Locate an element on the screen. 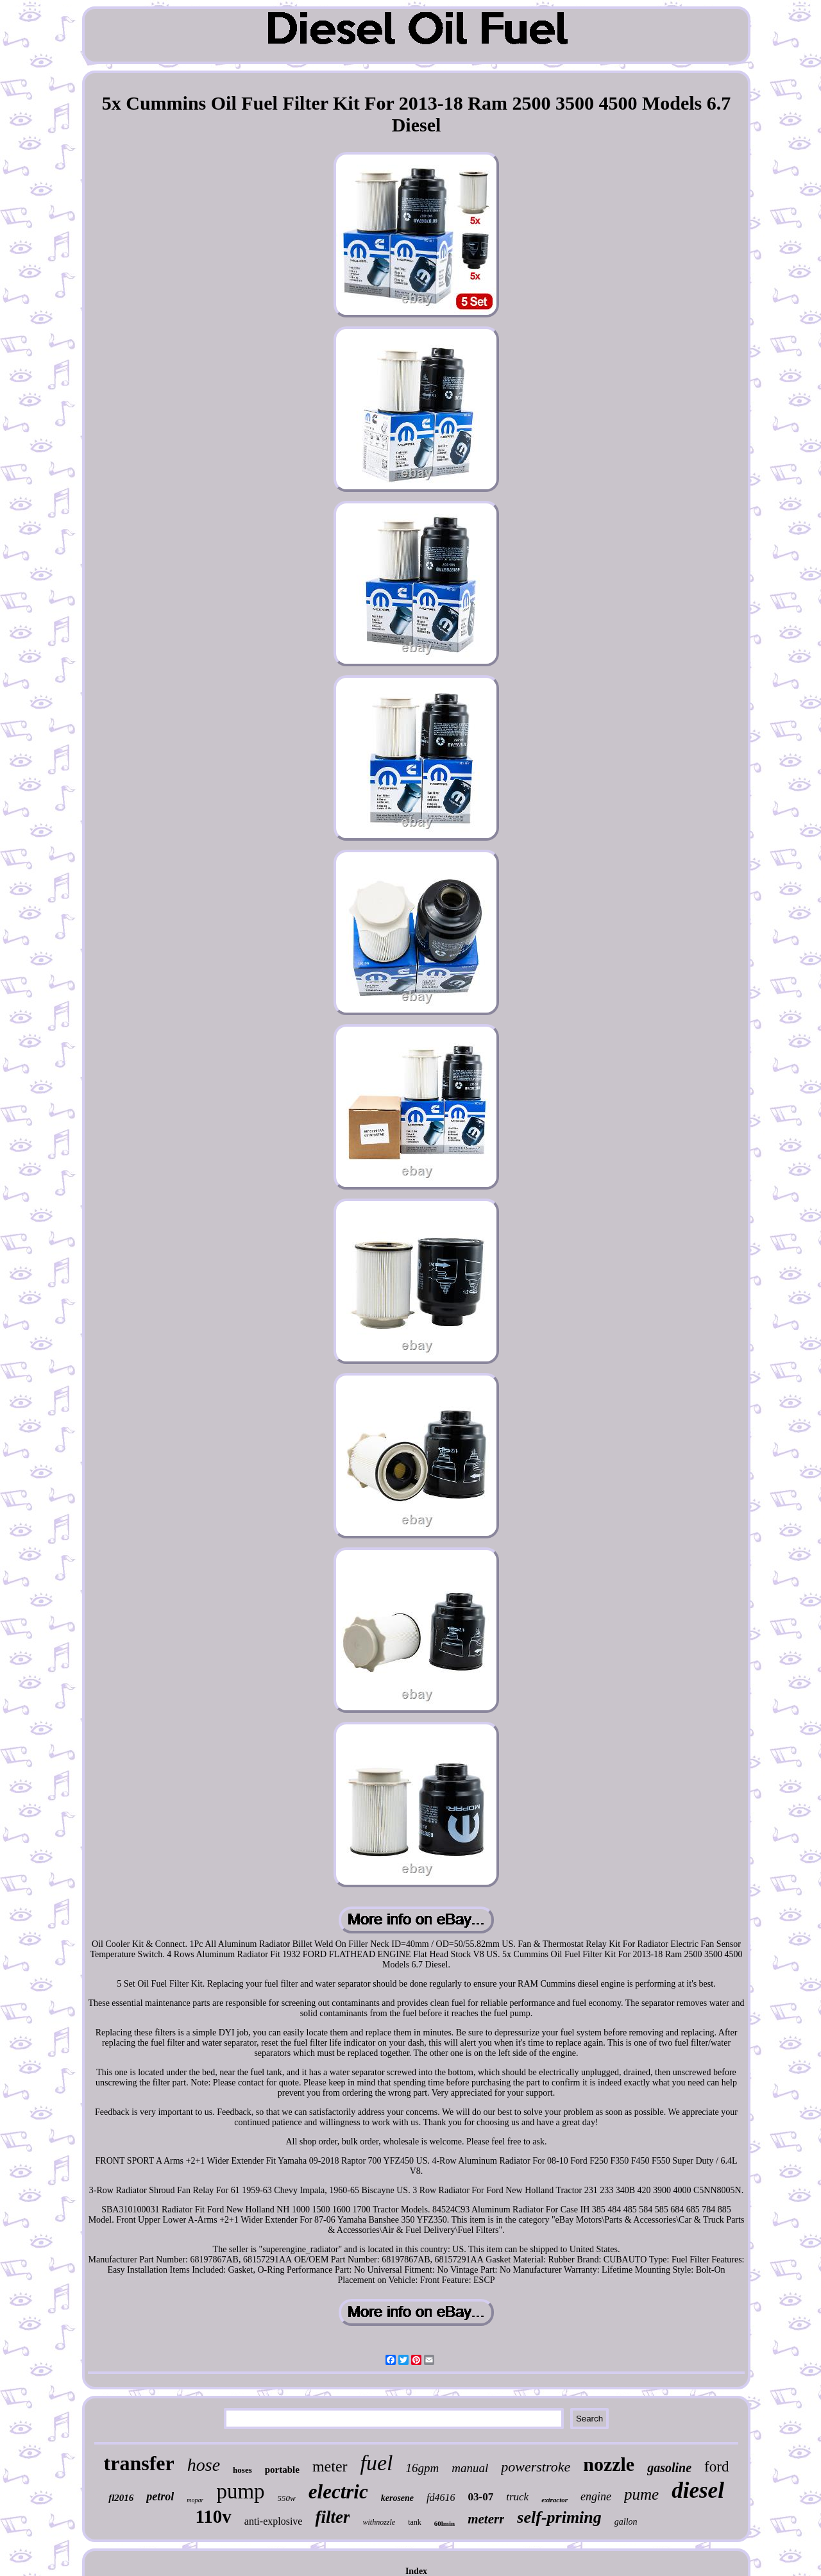 This screenshot has height=2576, width=821. engine is located at coordinates (595, 2496).